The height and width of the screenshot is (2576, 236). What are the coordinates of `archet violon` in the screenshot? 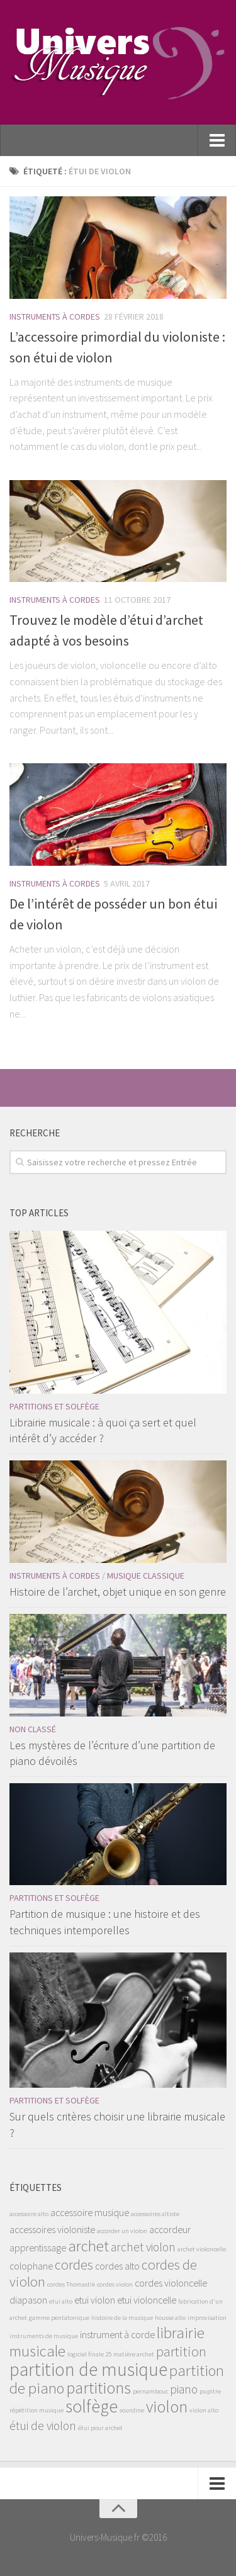 It's located at (143, 2246).